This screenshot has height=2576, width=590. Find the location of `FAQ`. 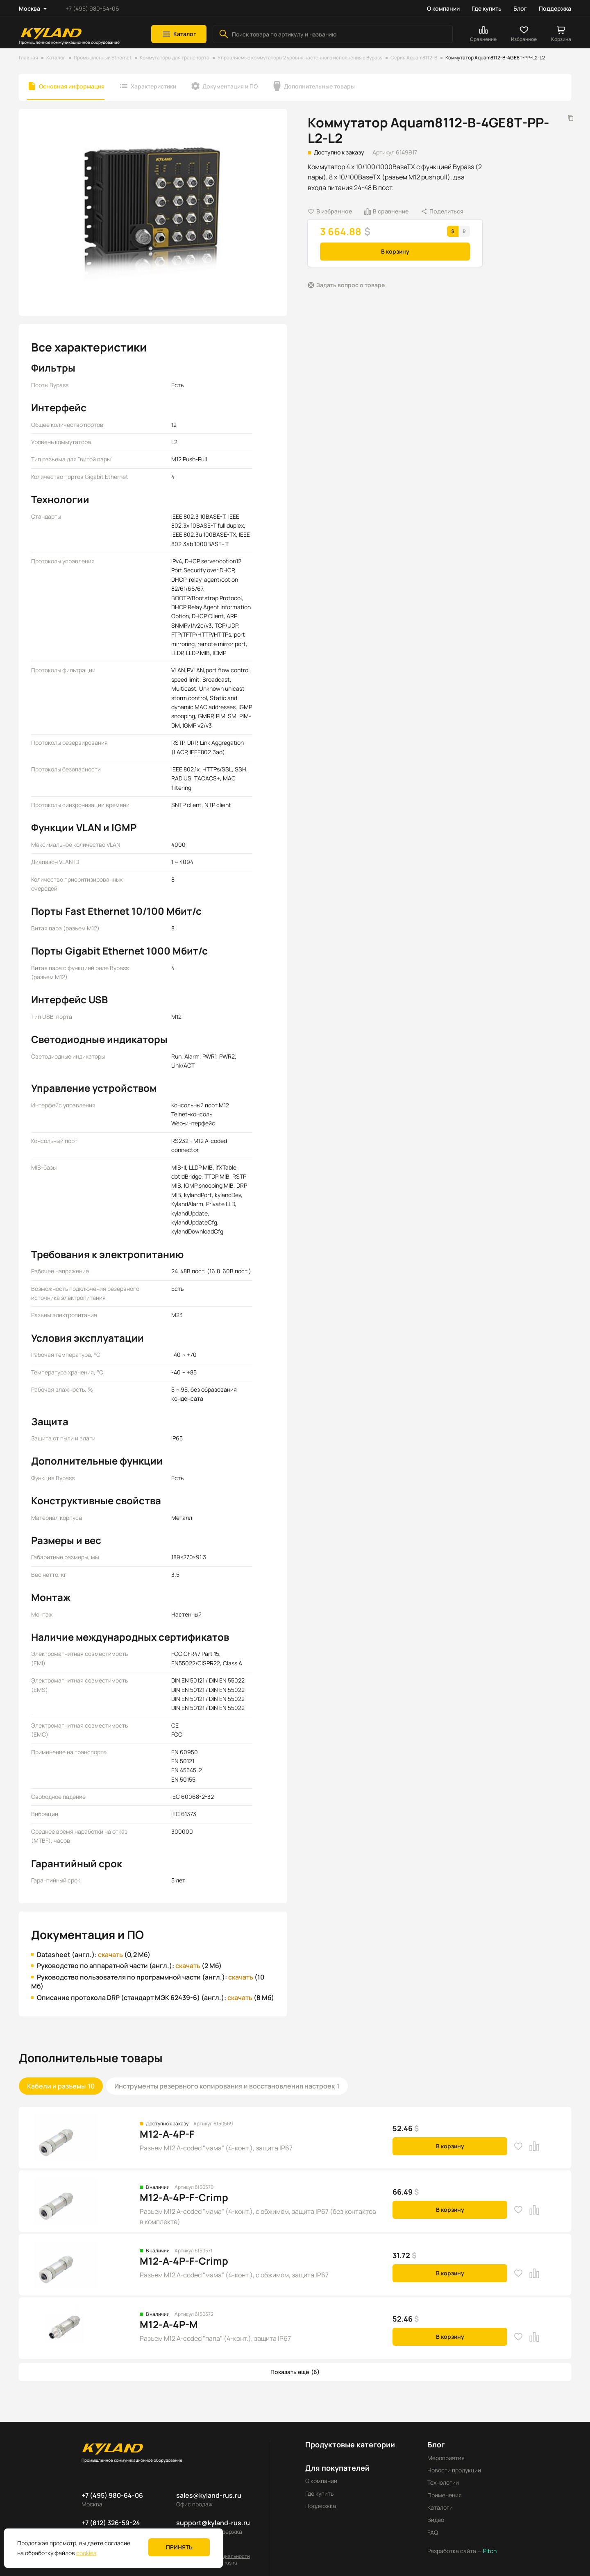

FAQ is located at coordinates (432, 2523).